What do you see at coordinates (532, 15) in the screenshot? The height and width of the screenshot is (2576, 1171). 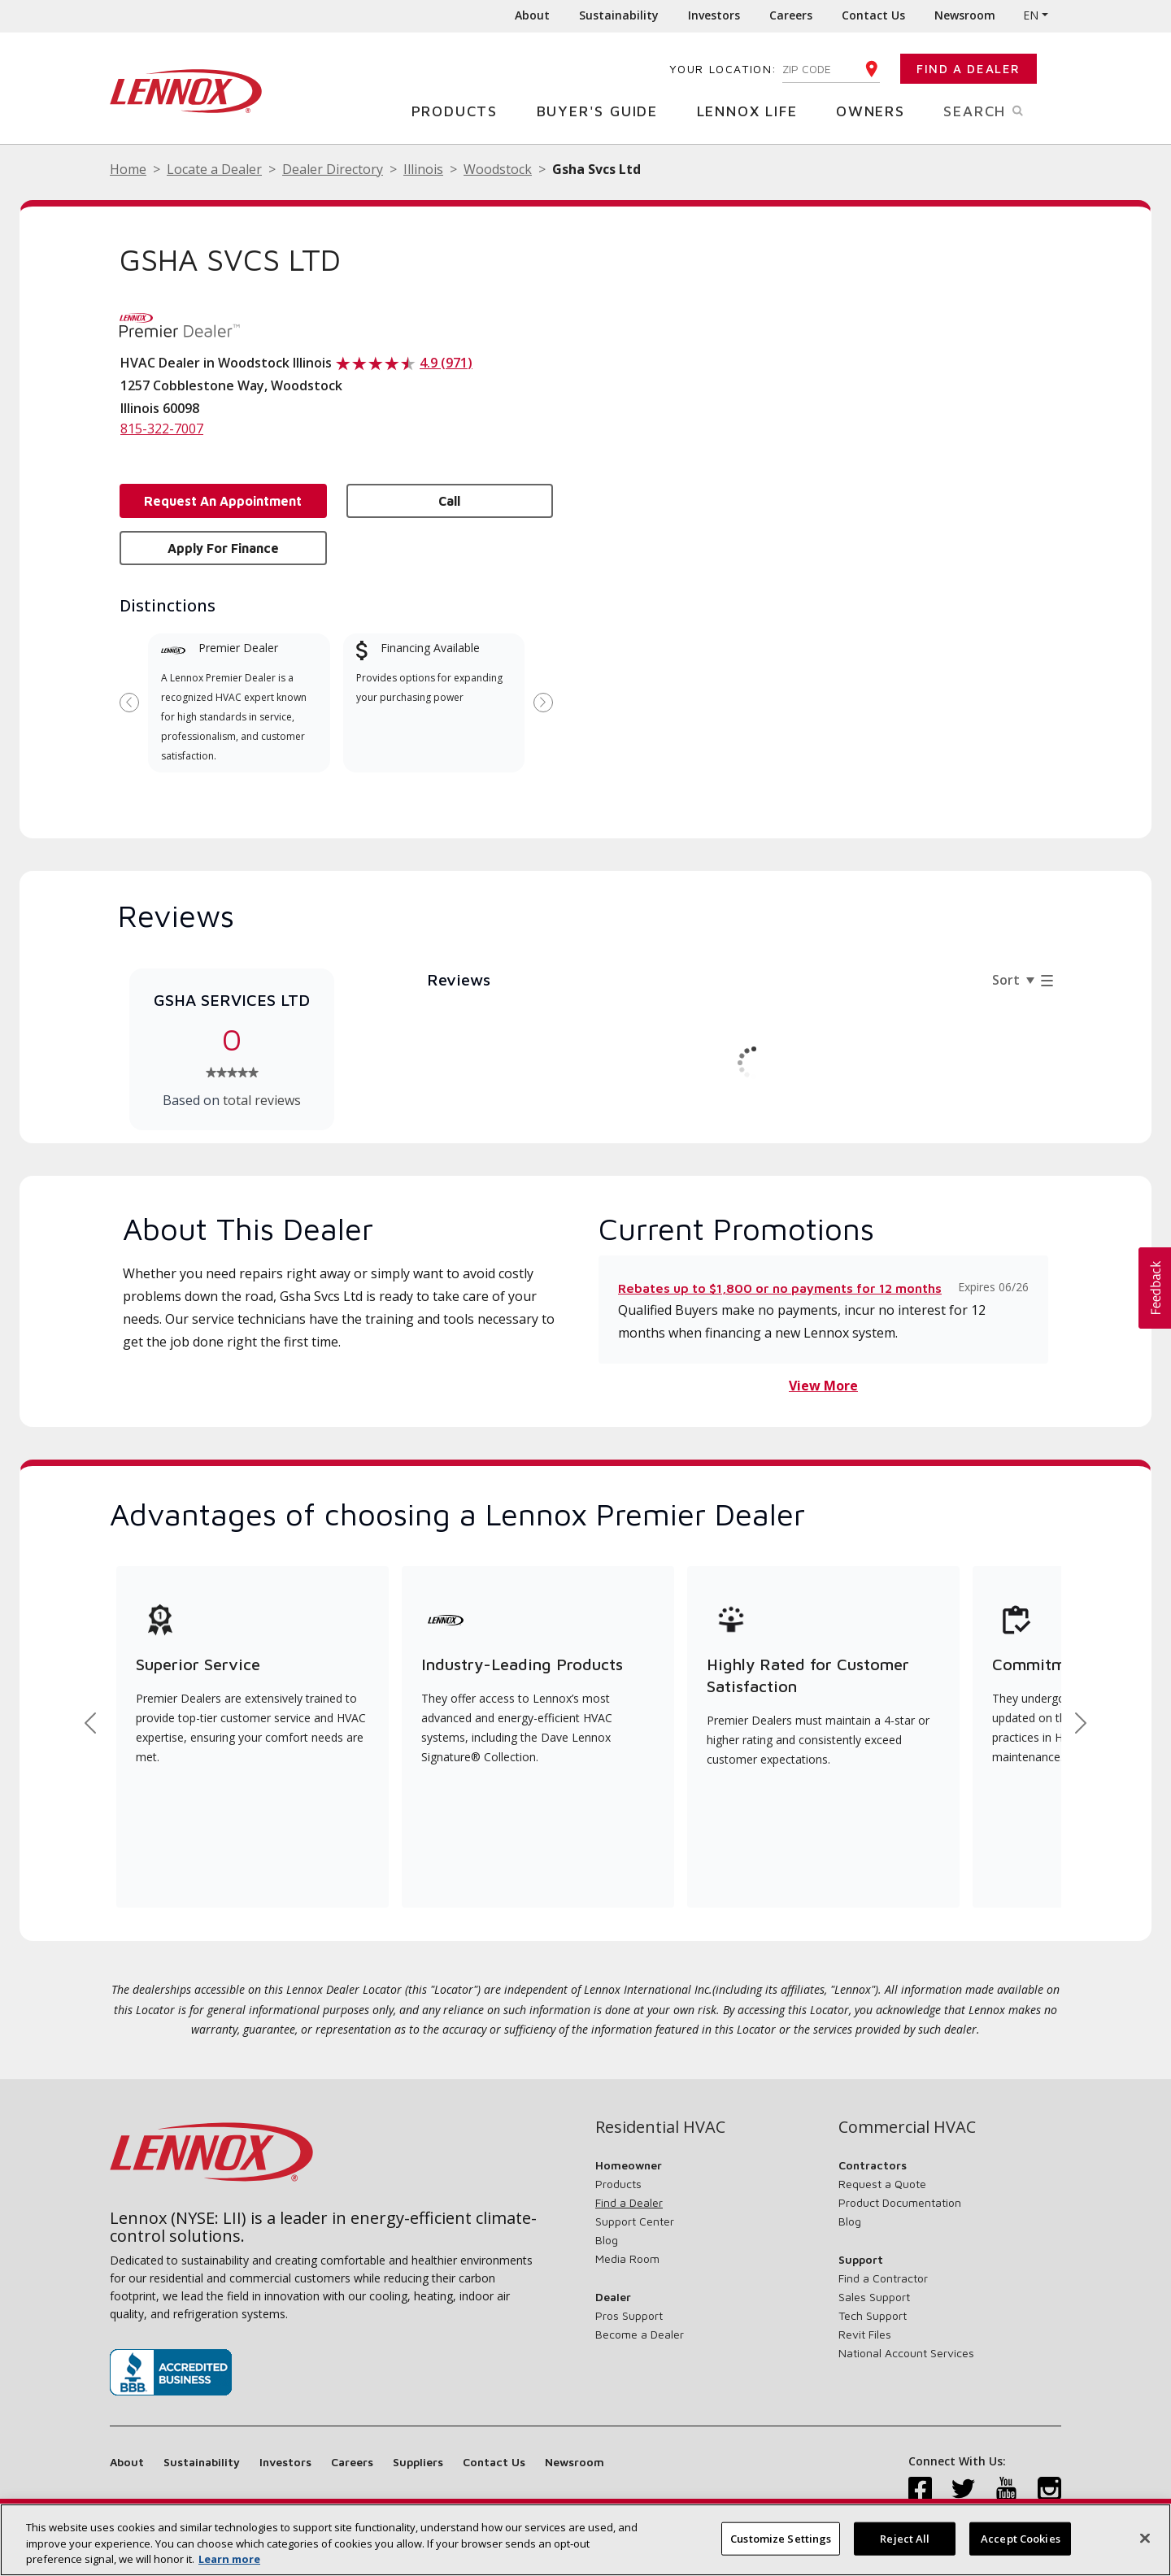 I see `About` at bounding box center [532, 15].